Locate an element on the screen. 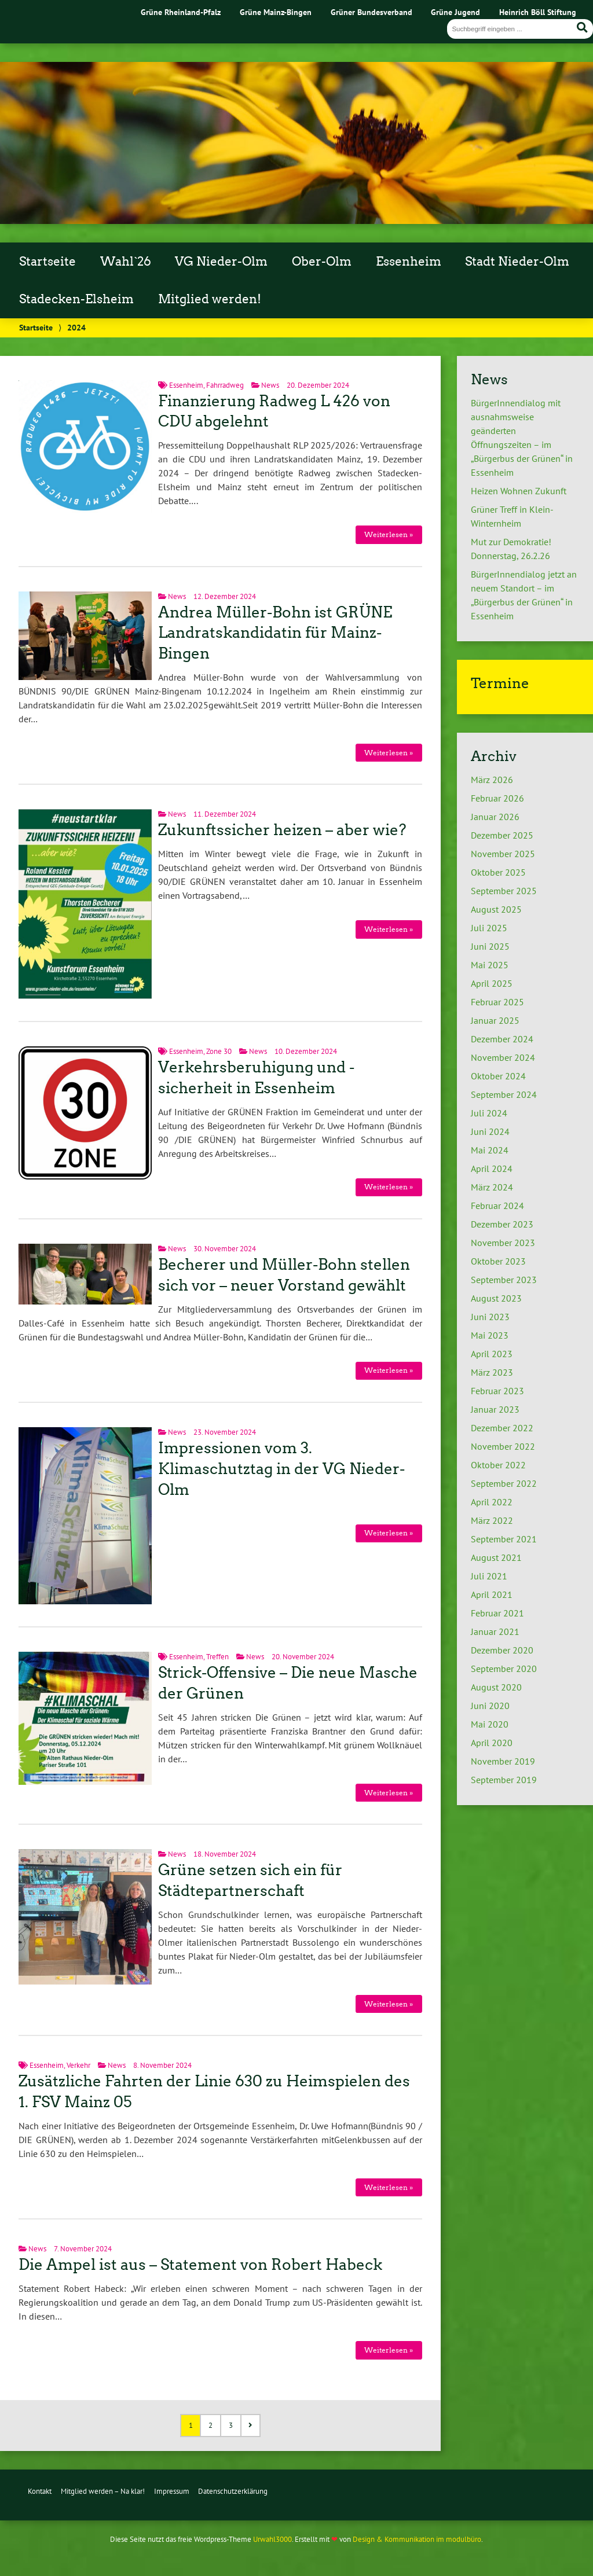  Grüne Jugend is located at coordinates (455, 11).